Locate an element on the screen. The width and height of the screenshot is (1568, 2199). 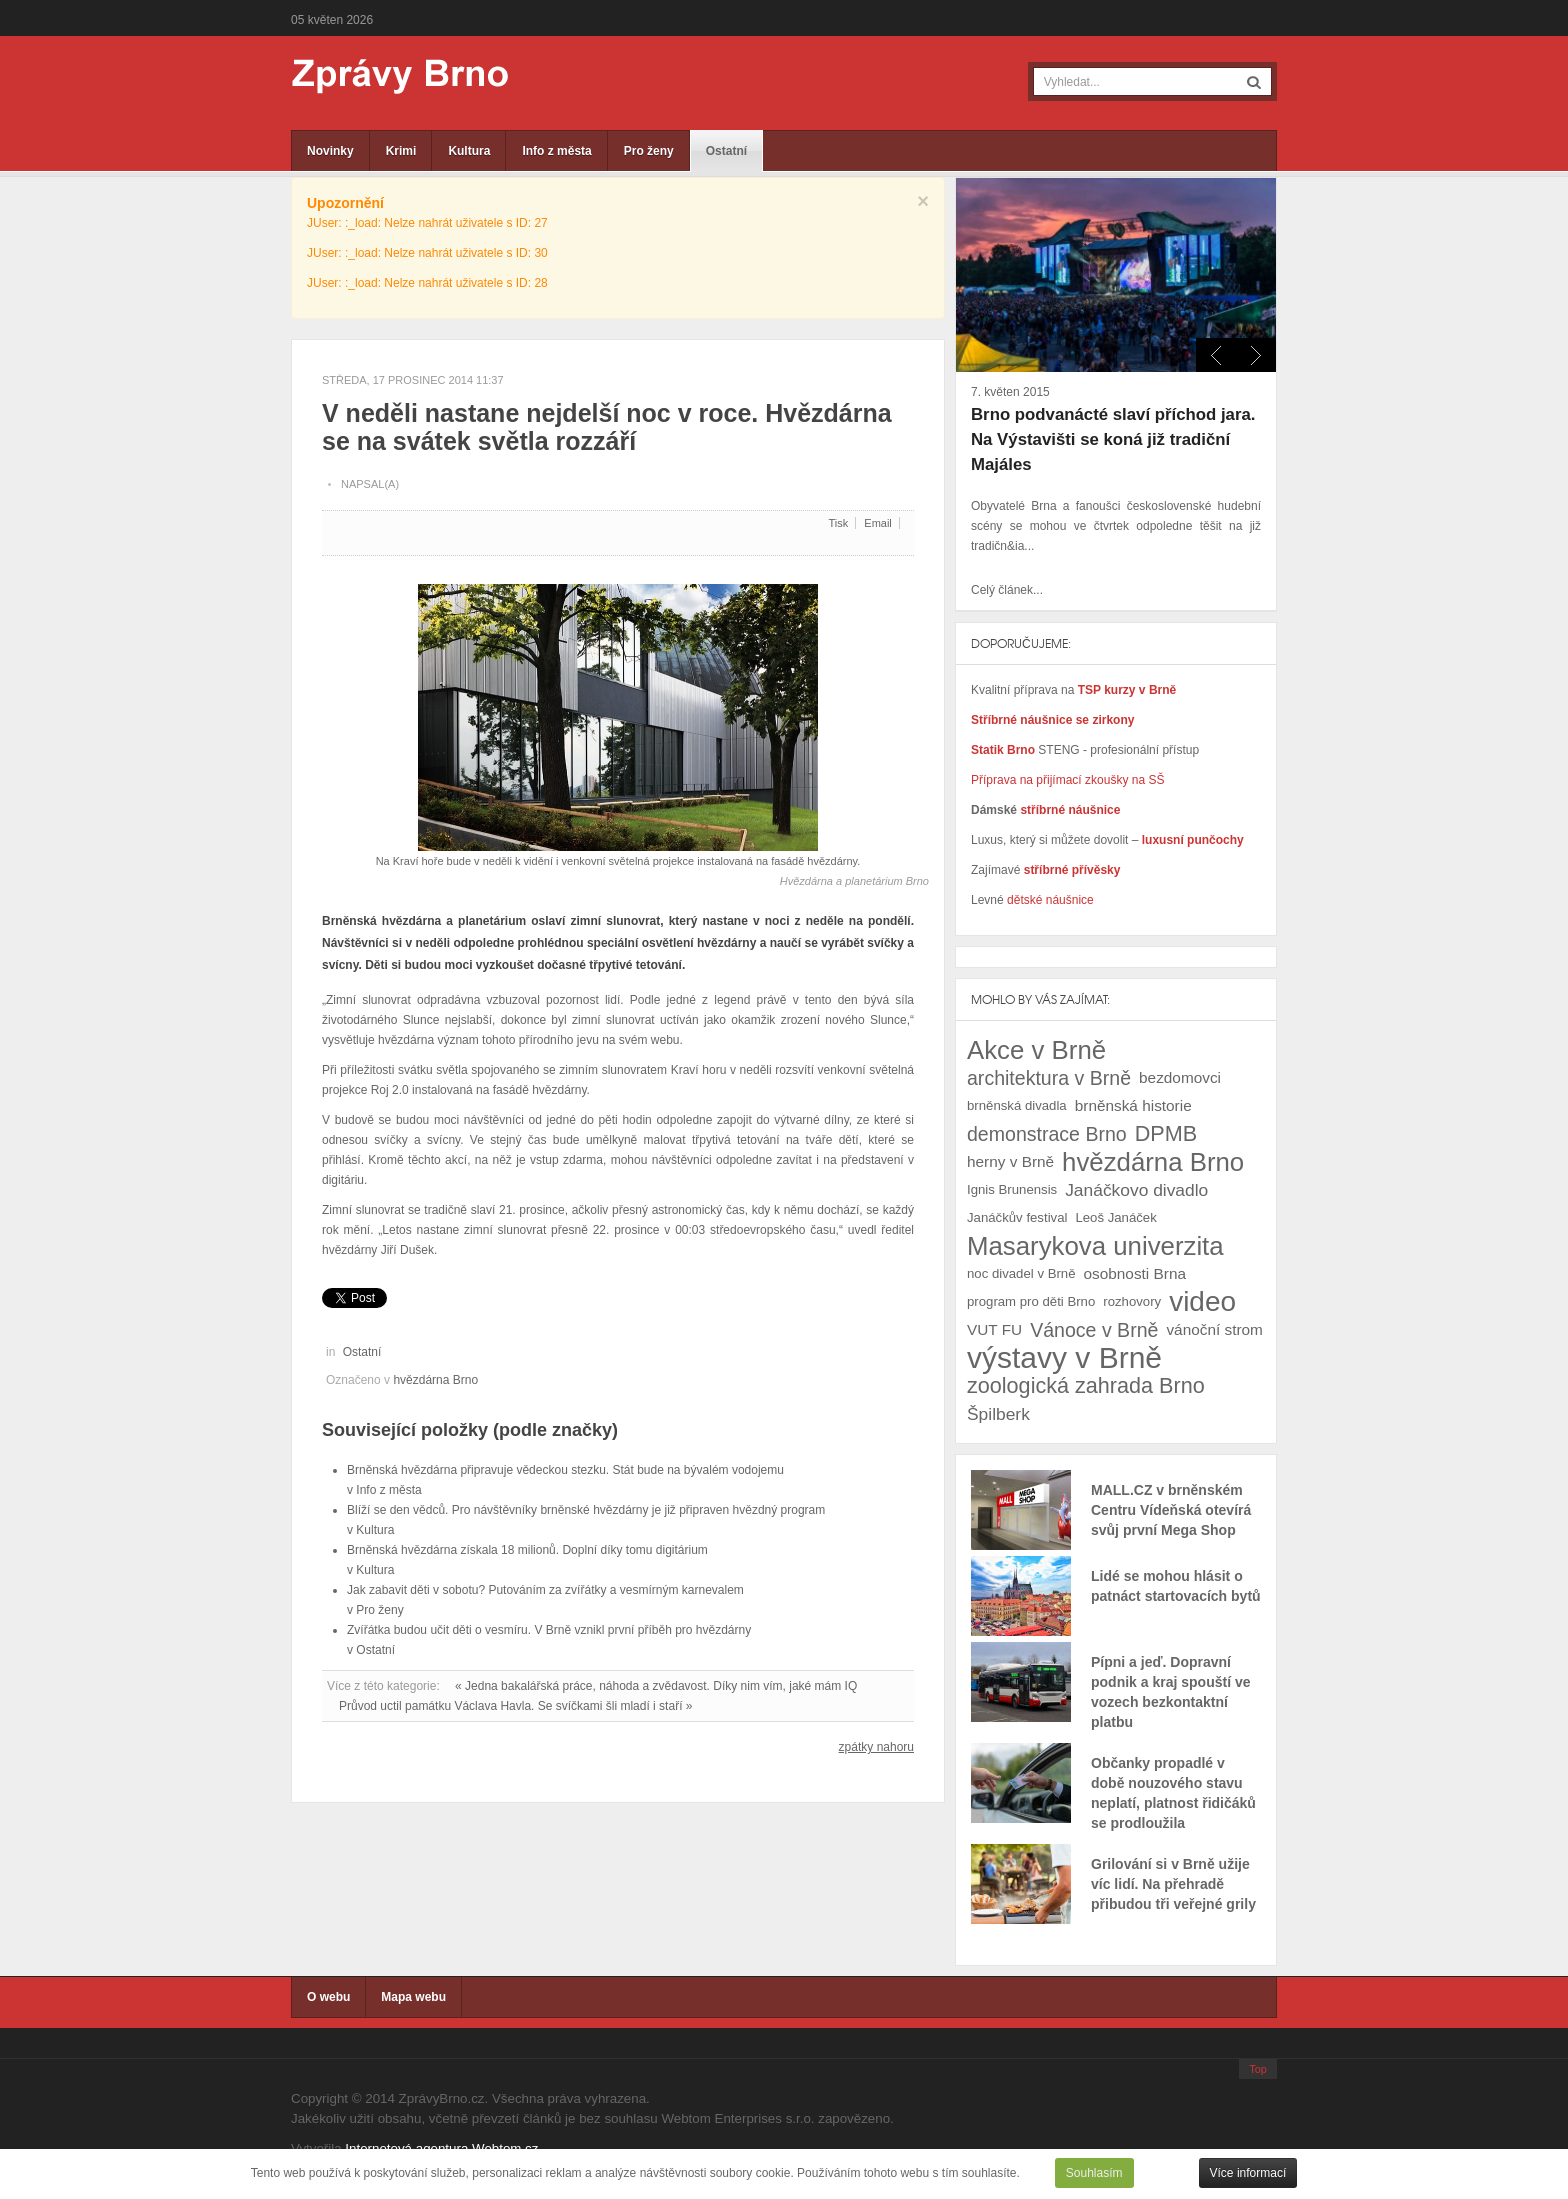
Mapa webu is located at coordinates (413, 1997).